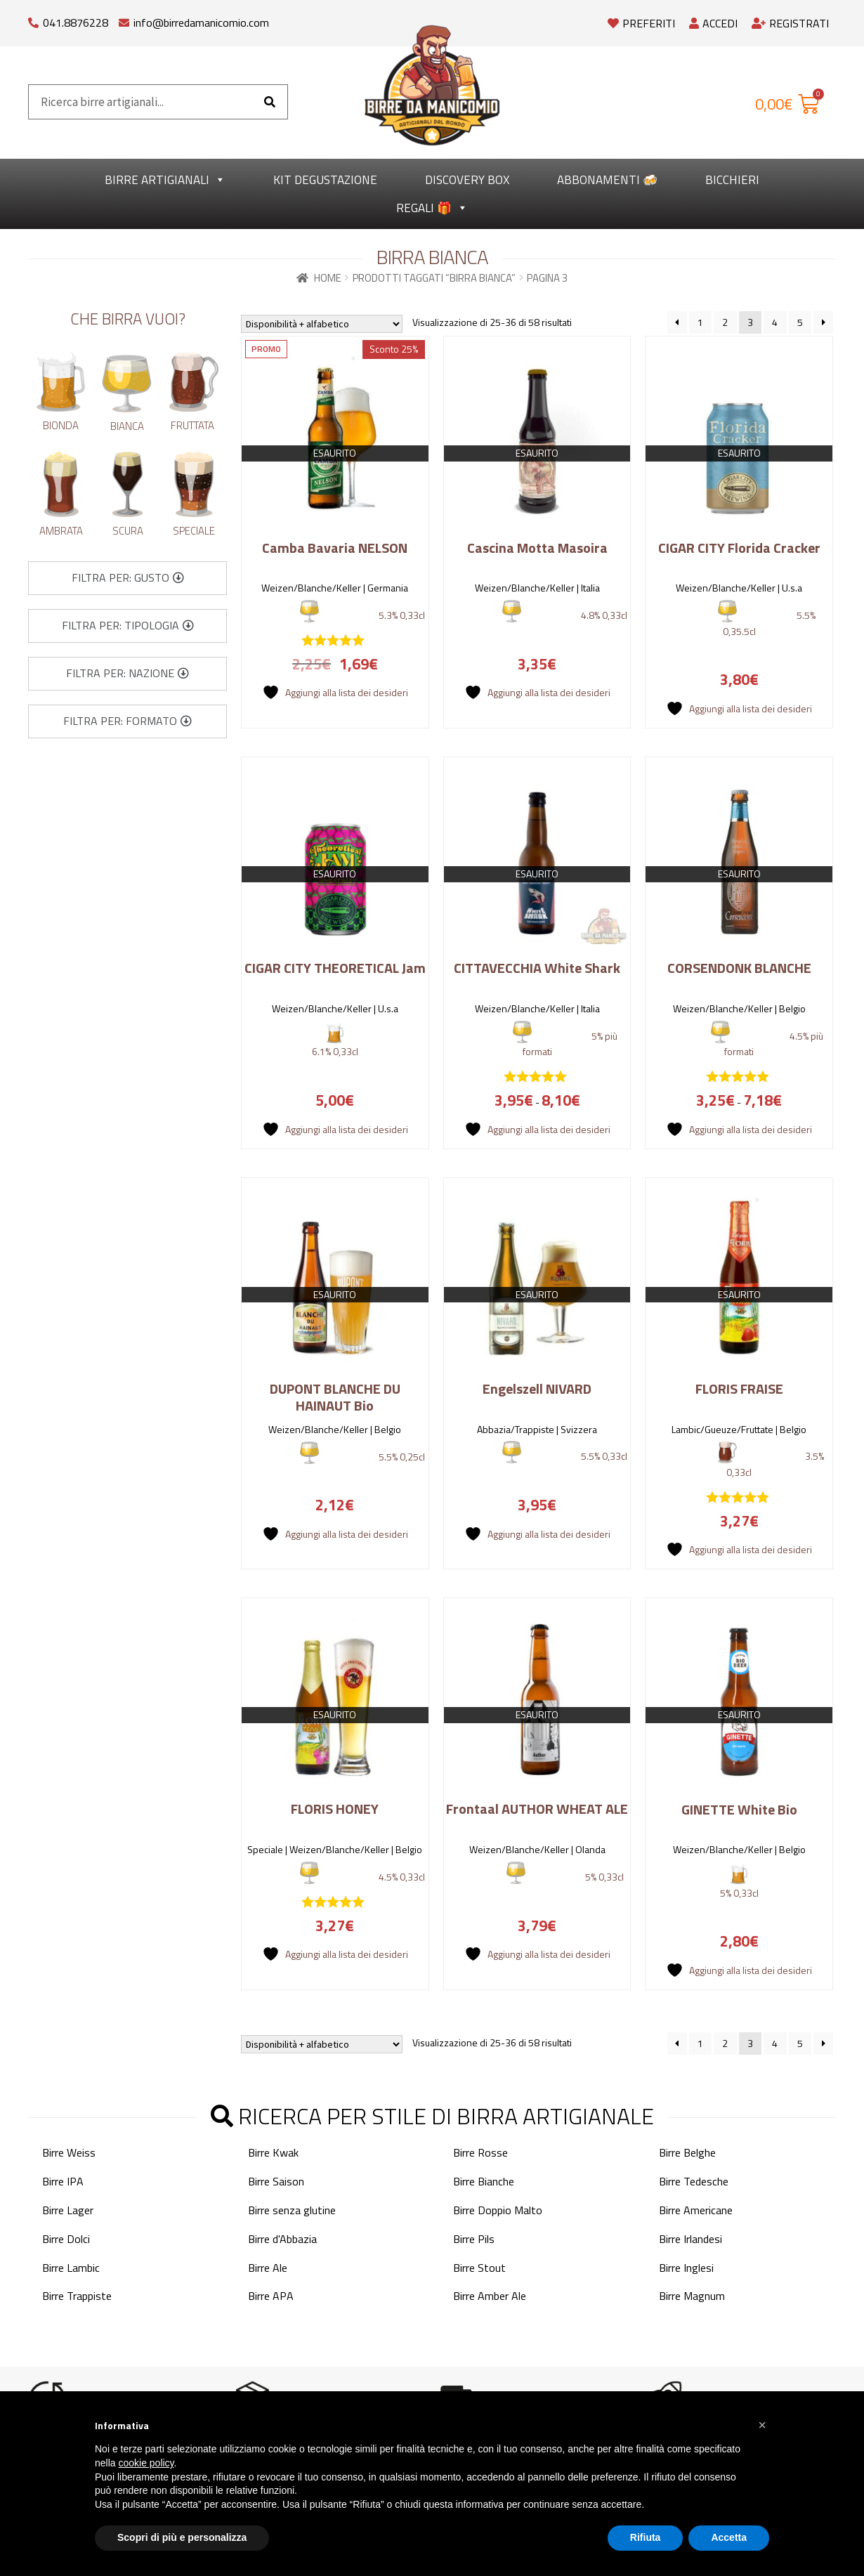 This screenshot has width=864, height=2576. Describe the element at coordinates (66, 2238) in the screenshot. I see `Birre Dolci` at that location.